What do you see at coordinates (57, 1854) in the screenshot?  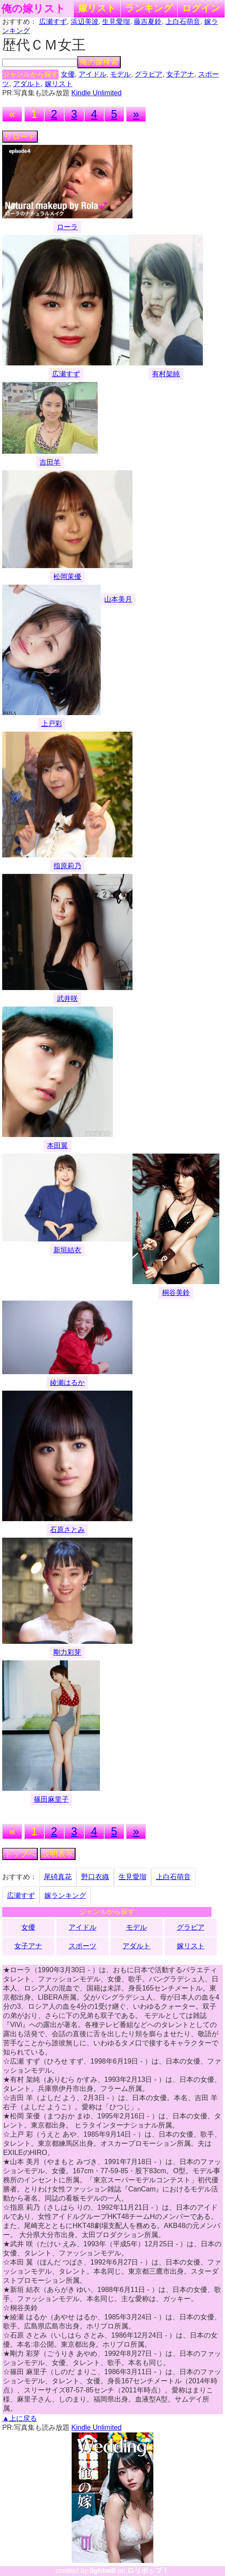 I see `説明表示` at bounding box center [57, 1854].